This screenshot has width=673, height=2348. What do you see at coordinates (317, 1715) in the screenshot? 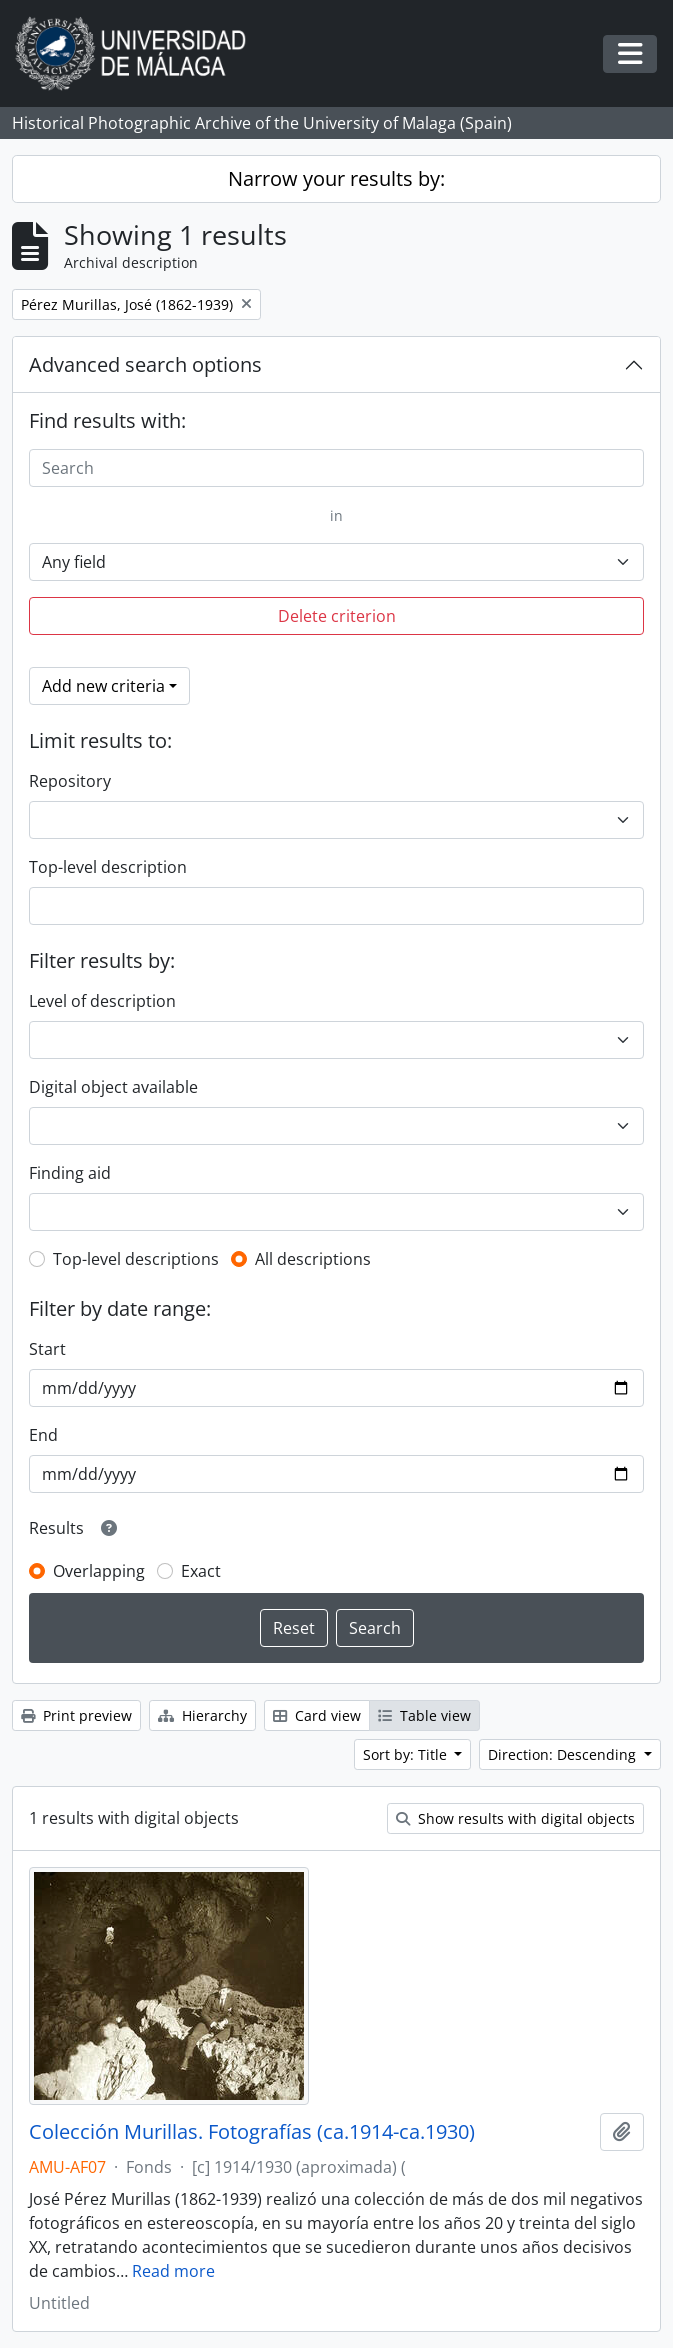
I see `Card view` at bounding box center [317, 1715].